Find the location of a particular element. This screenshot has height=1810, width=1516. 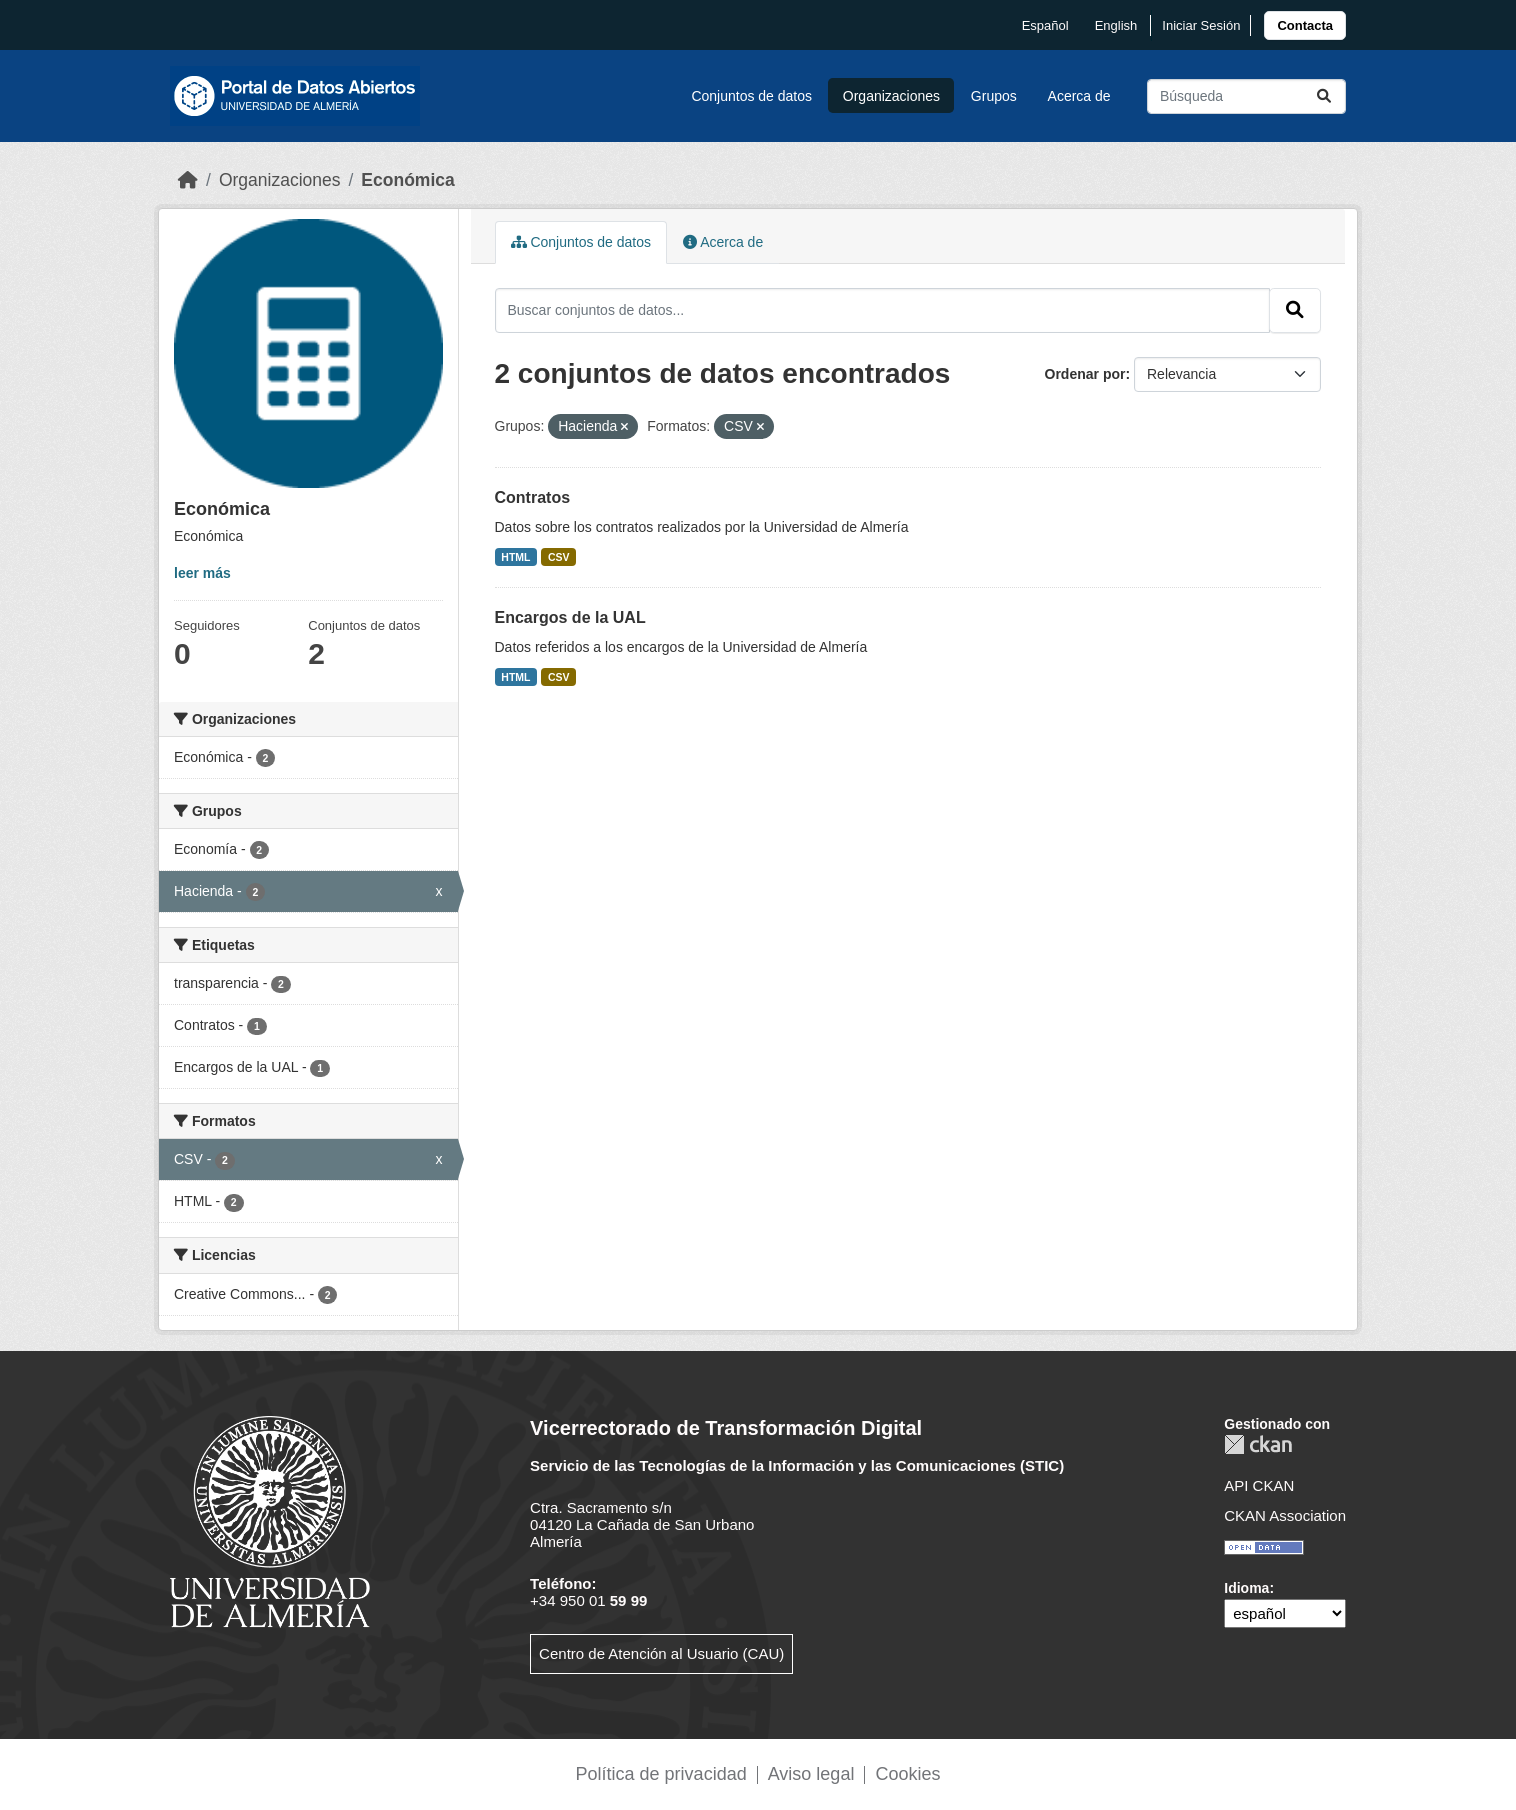

Grupos is located at coordinates (994, 96).